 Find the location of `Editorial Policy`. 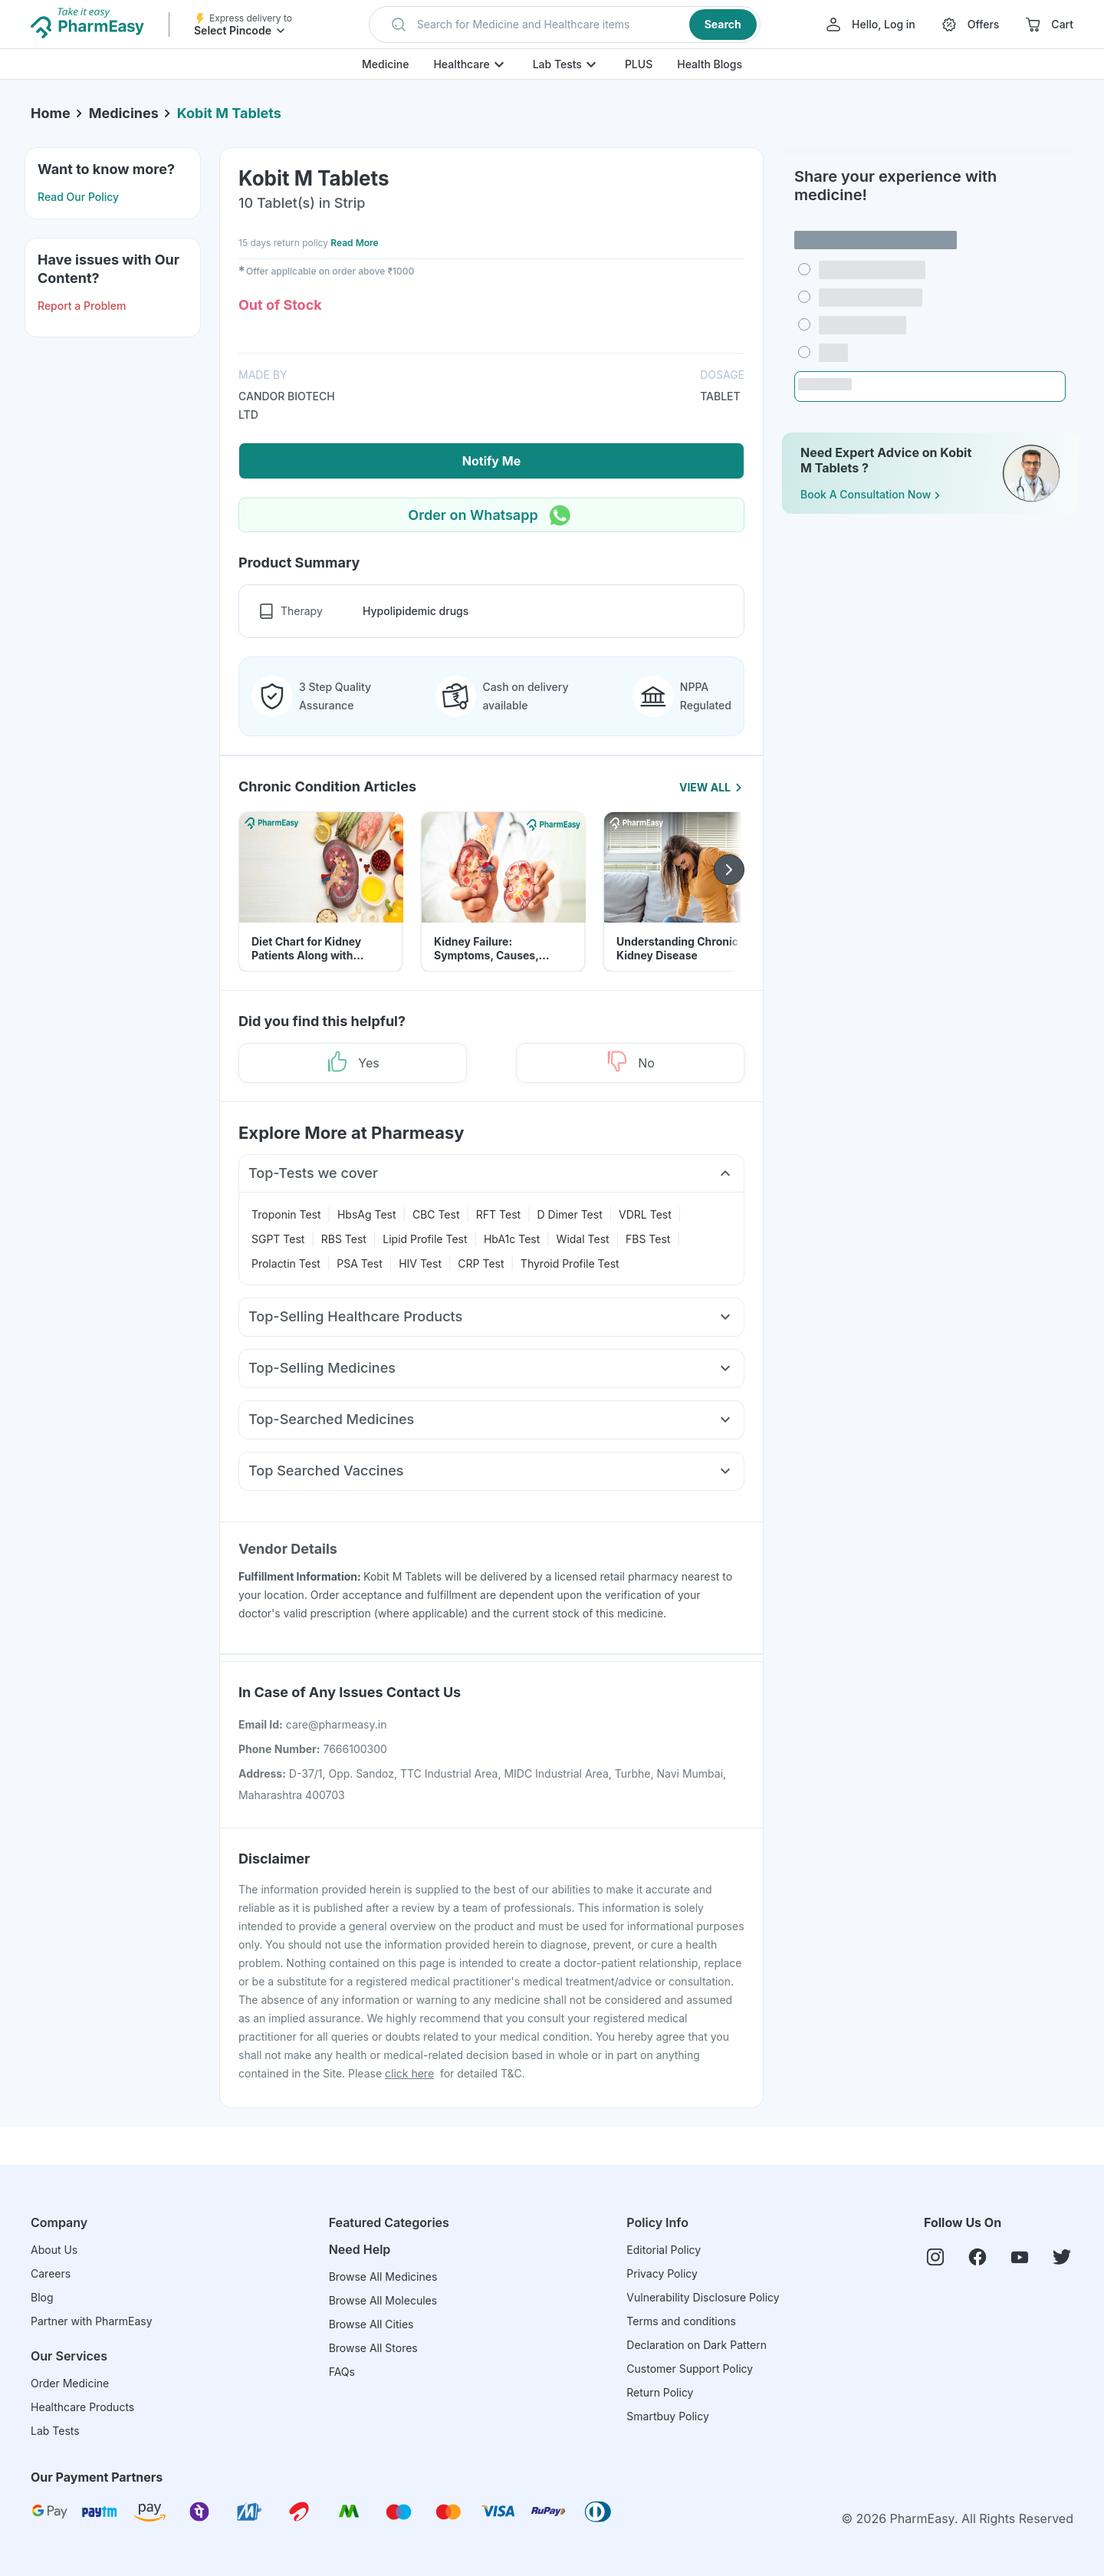

Editorial Policy is located at coordinates (663, 2249).